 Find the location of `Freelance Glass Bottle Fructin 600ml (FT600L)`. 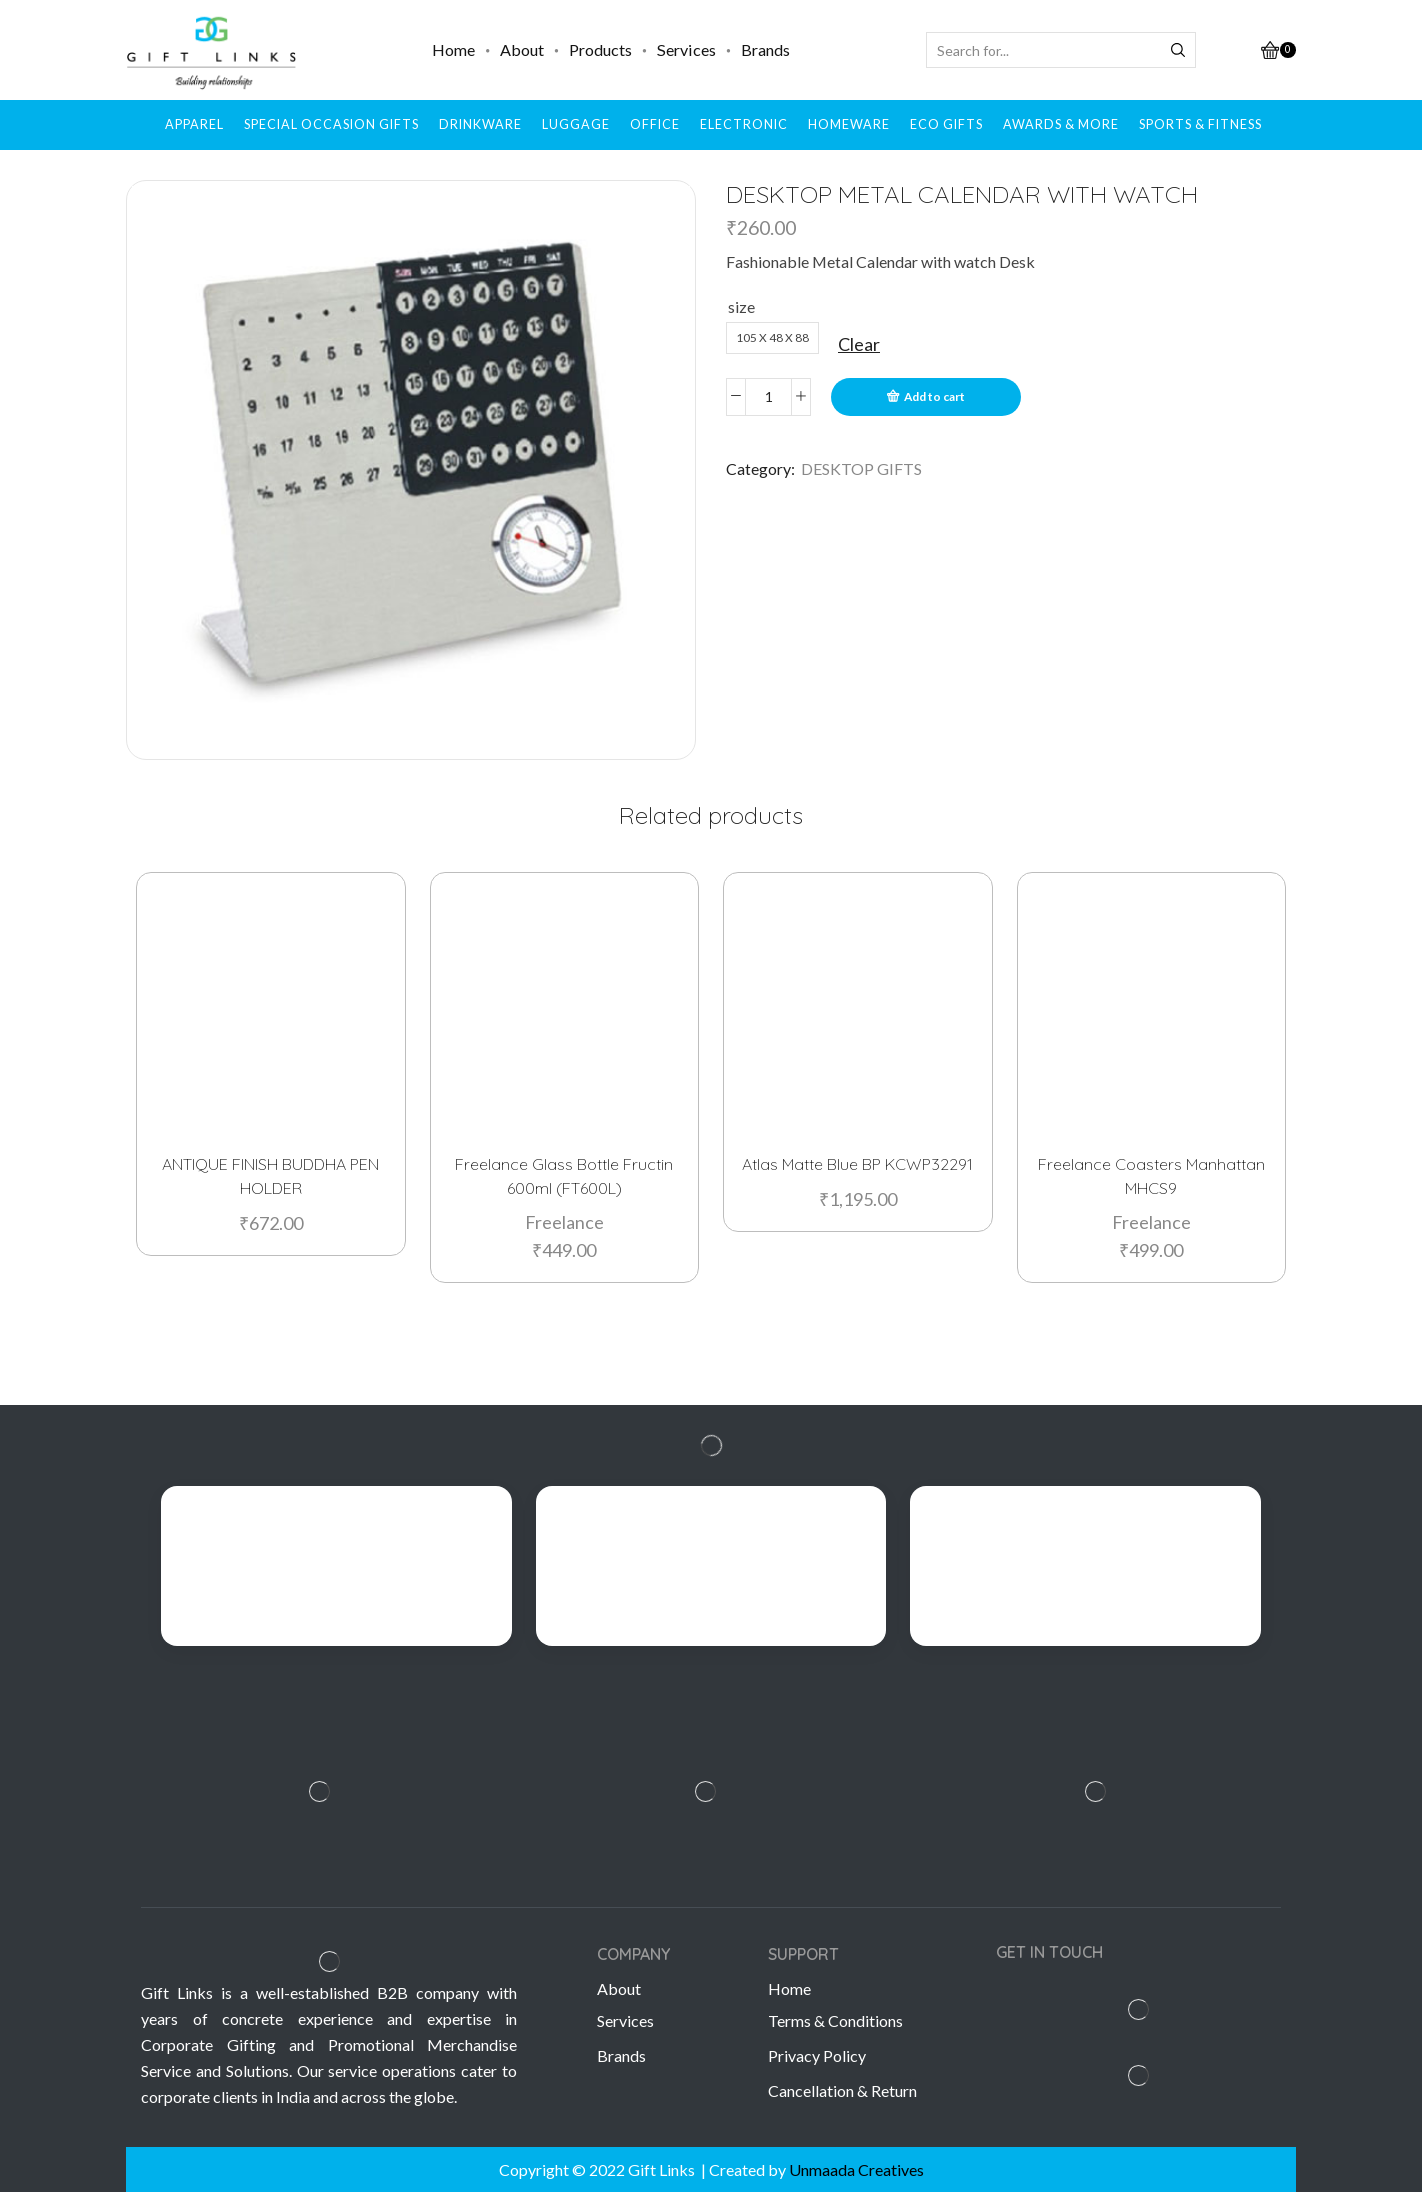

Freelance Glass Bottle Fructin 600ml (FT600L) is located at coordinates (564, 1175).